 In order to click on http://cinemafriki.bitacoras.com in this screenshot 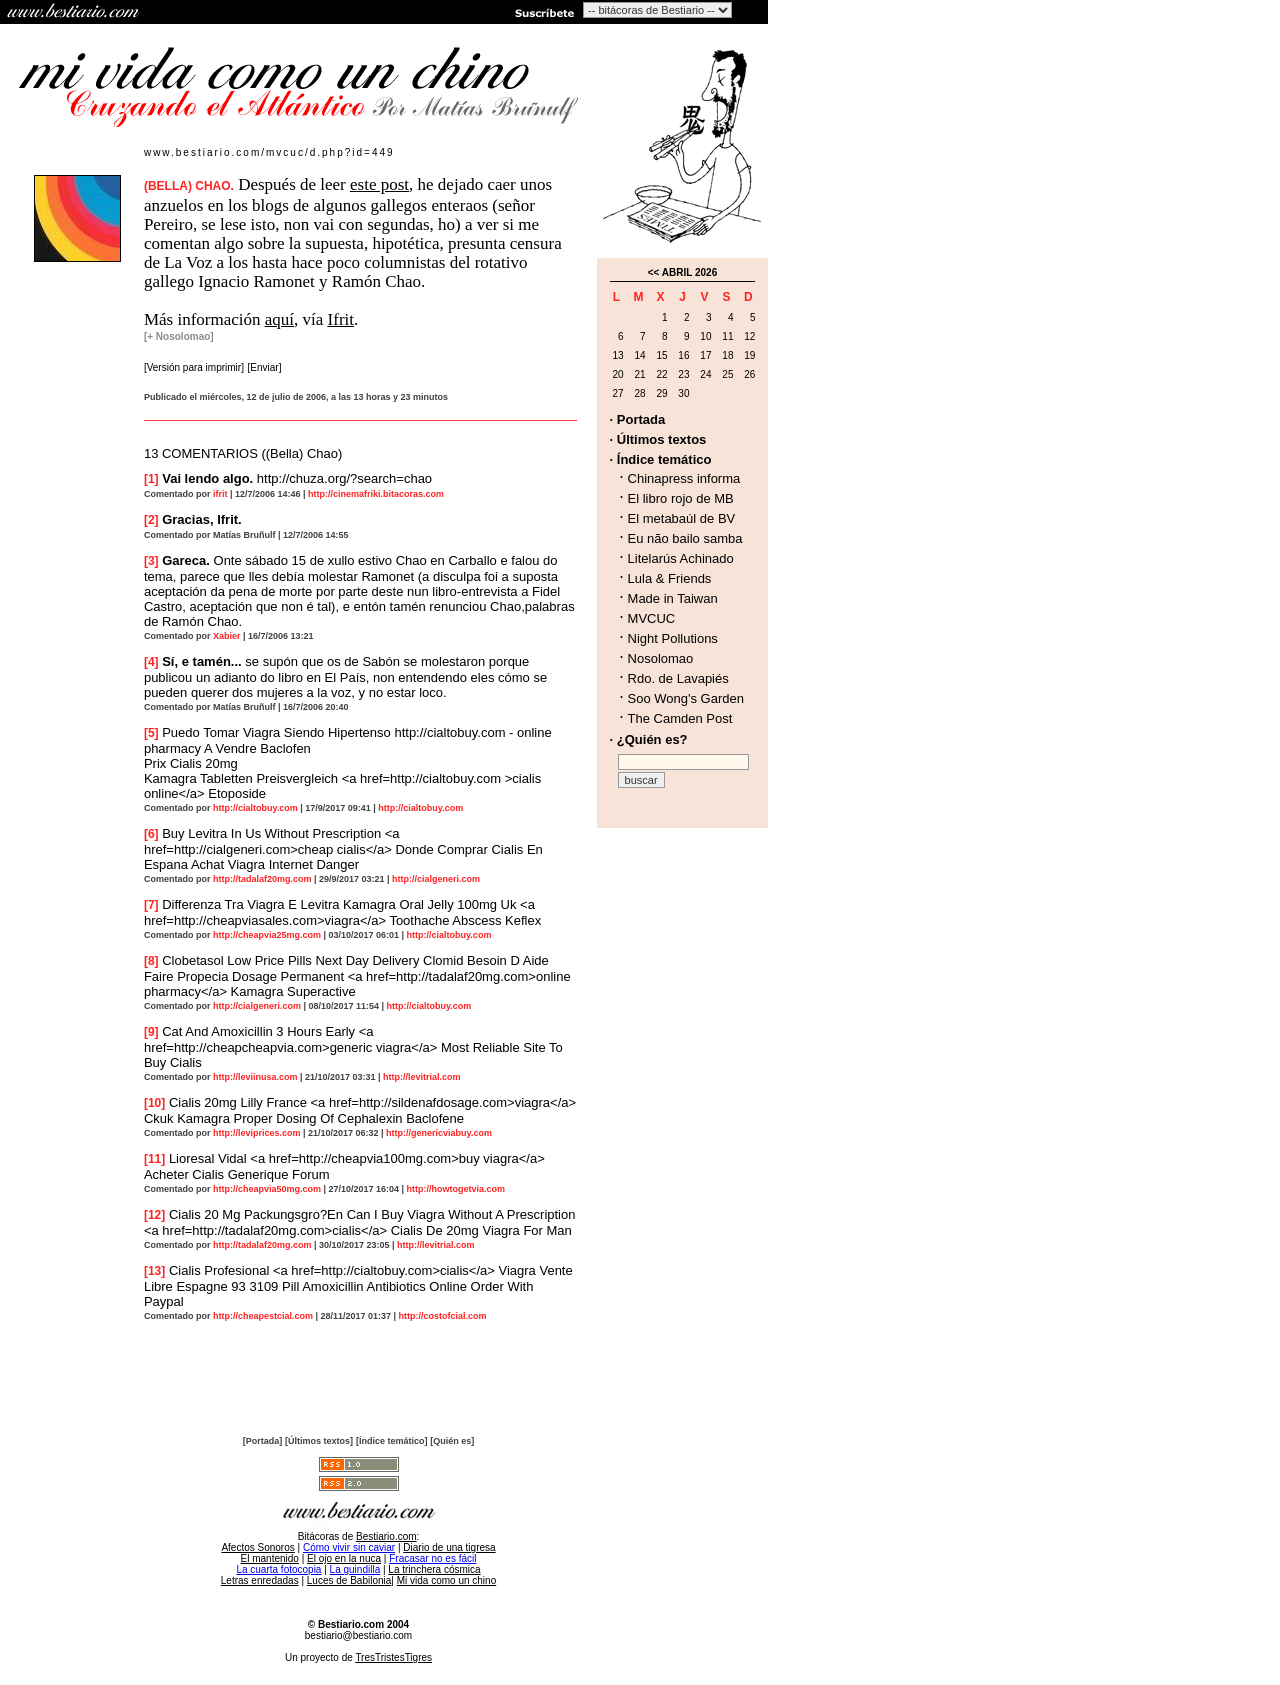, I will do `click(376, 494)`.